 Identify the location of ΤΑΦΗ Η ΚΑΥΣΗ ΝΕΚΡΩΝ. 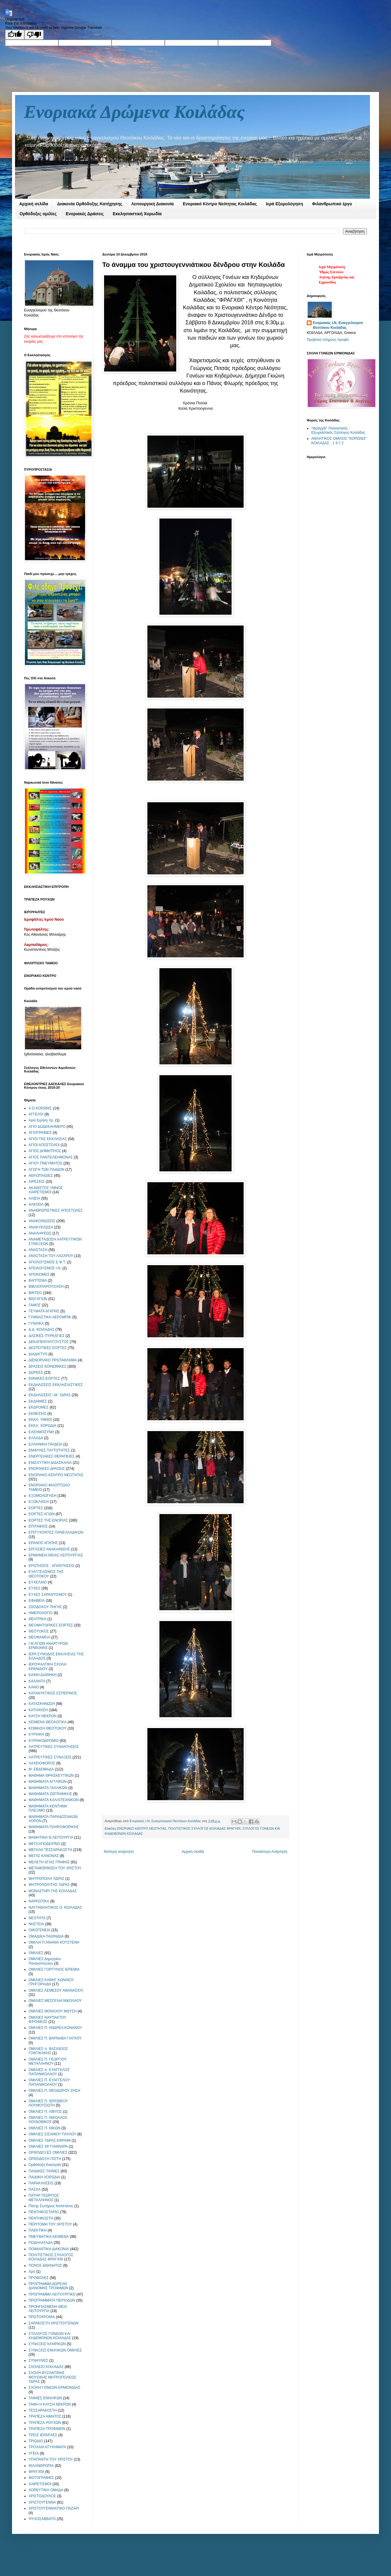
(50, 2404).